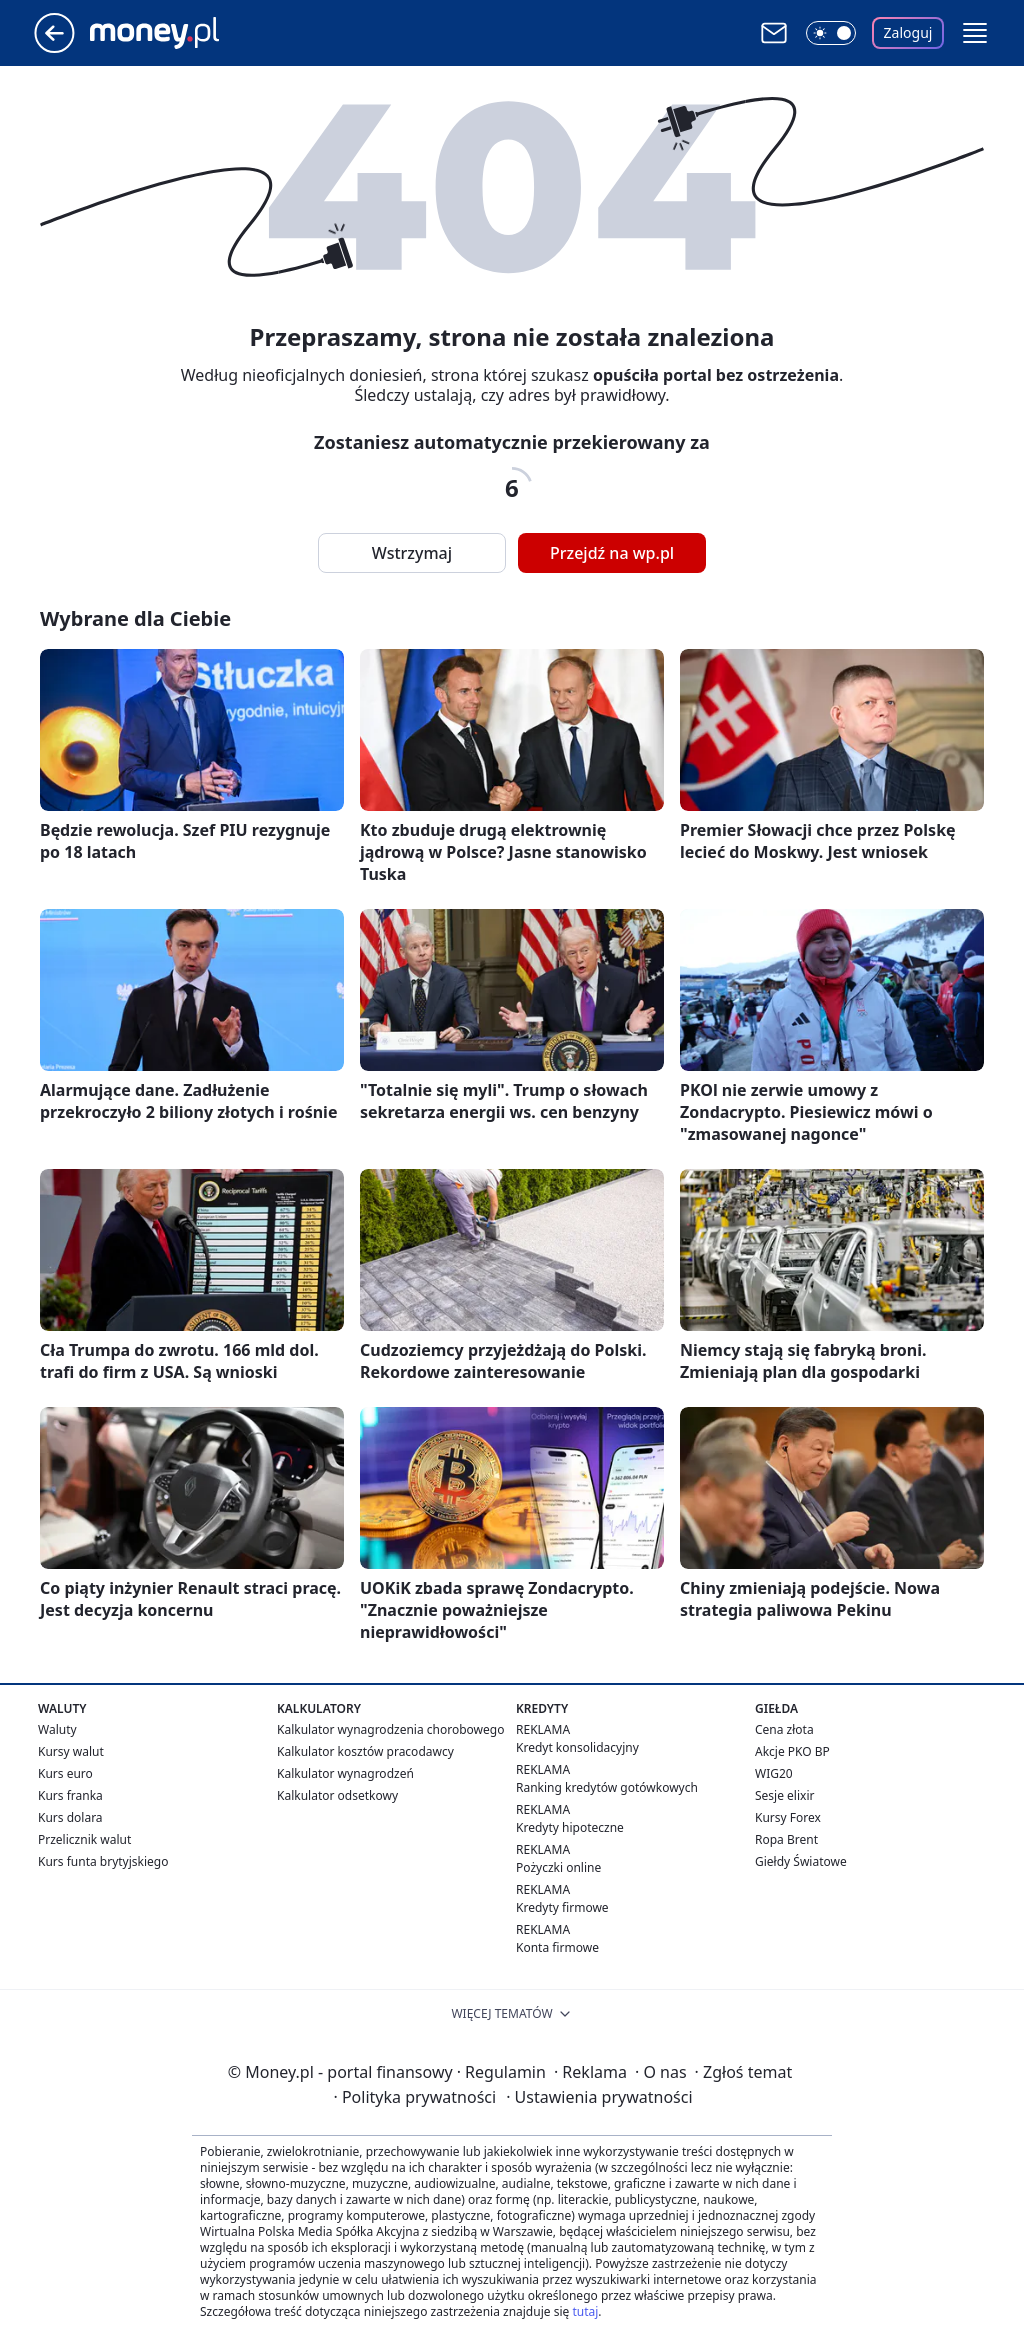 Image resolution: width=1024 pixels, height=2352 pixels. I want to click on Kredyty hipoteczne, so click(570, 1827).